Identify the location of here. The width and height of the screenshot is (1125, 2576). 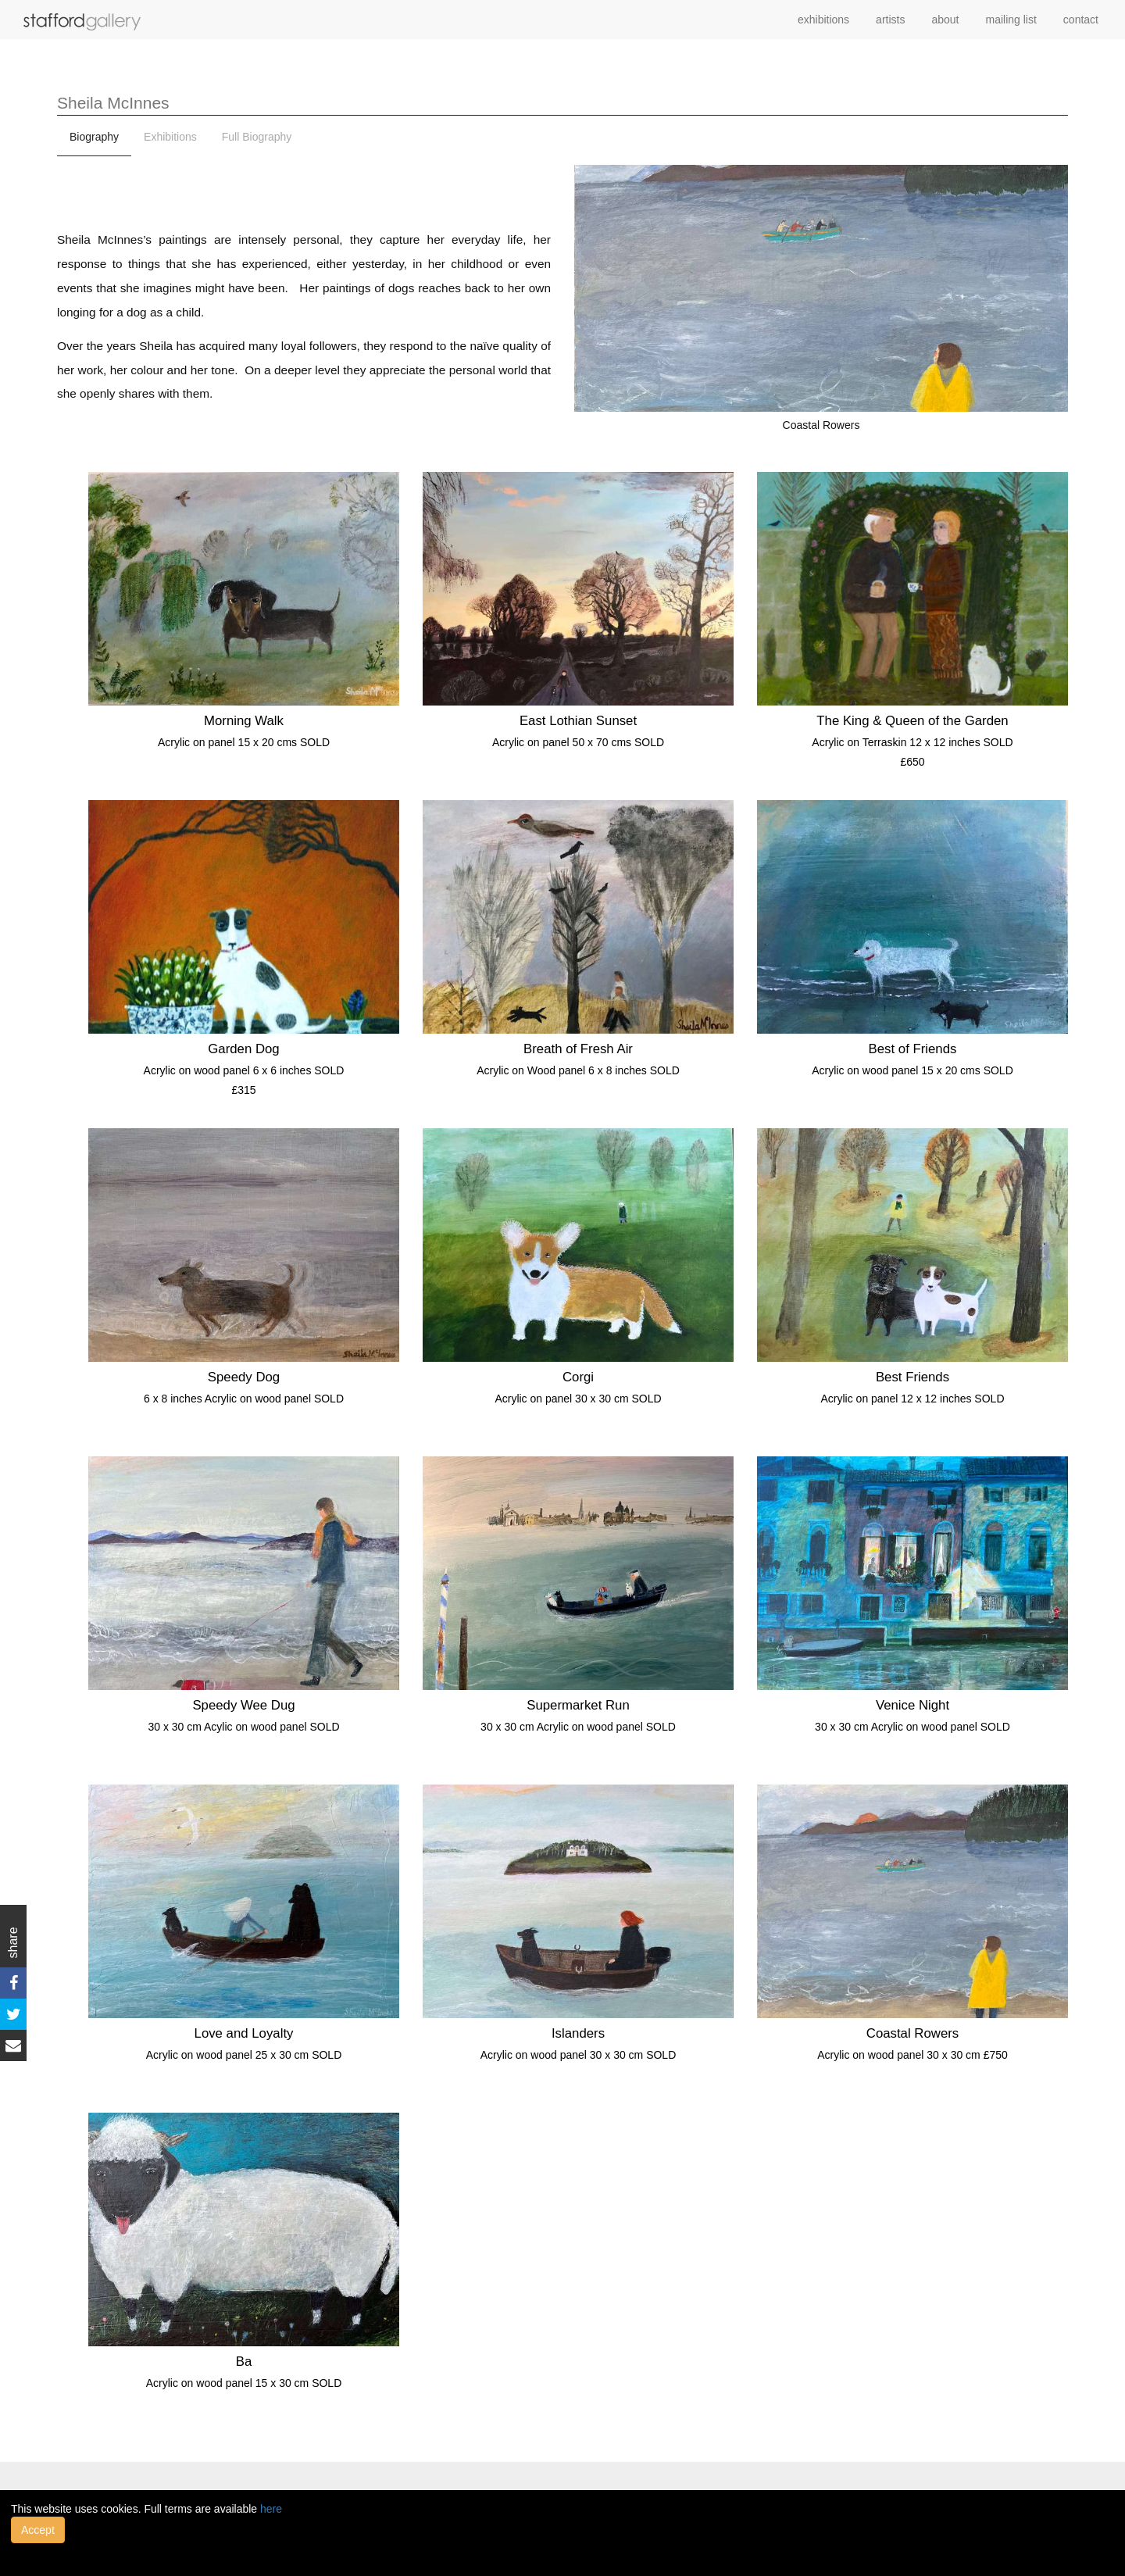
(271, 2509).